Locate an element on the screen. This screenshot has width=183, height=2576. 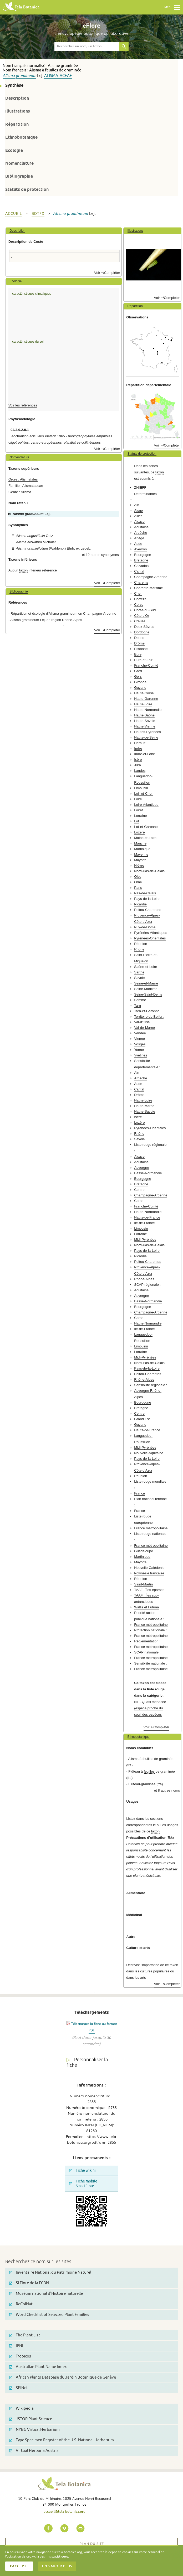
Franche-Comté is located at coordinates (146, 665).